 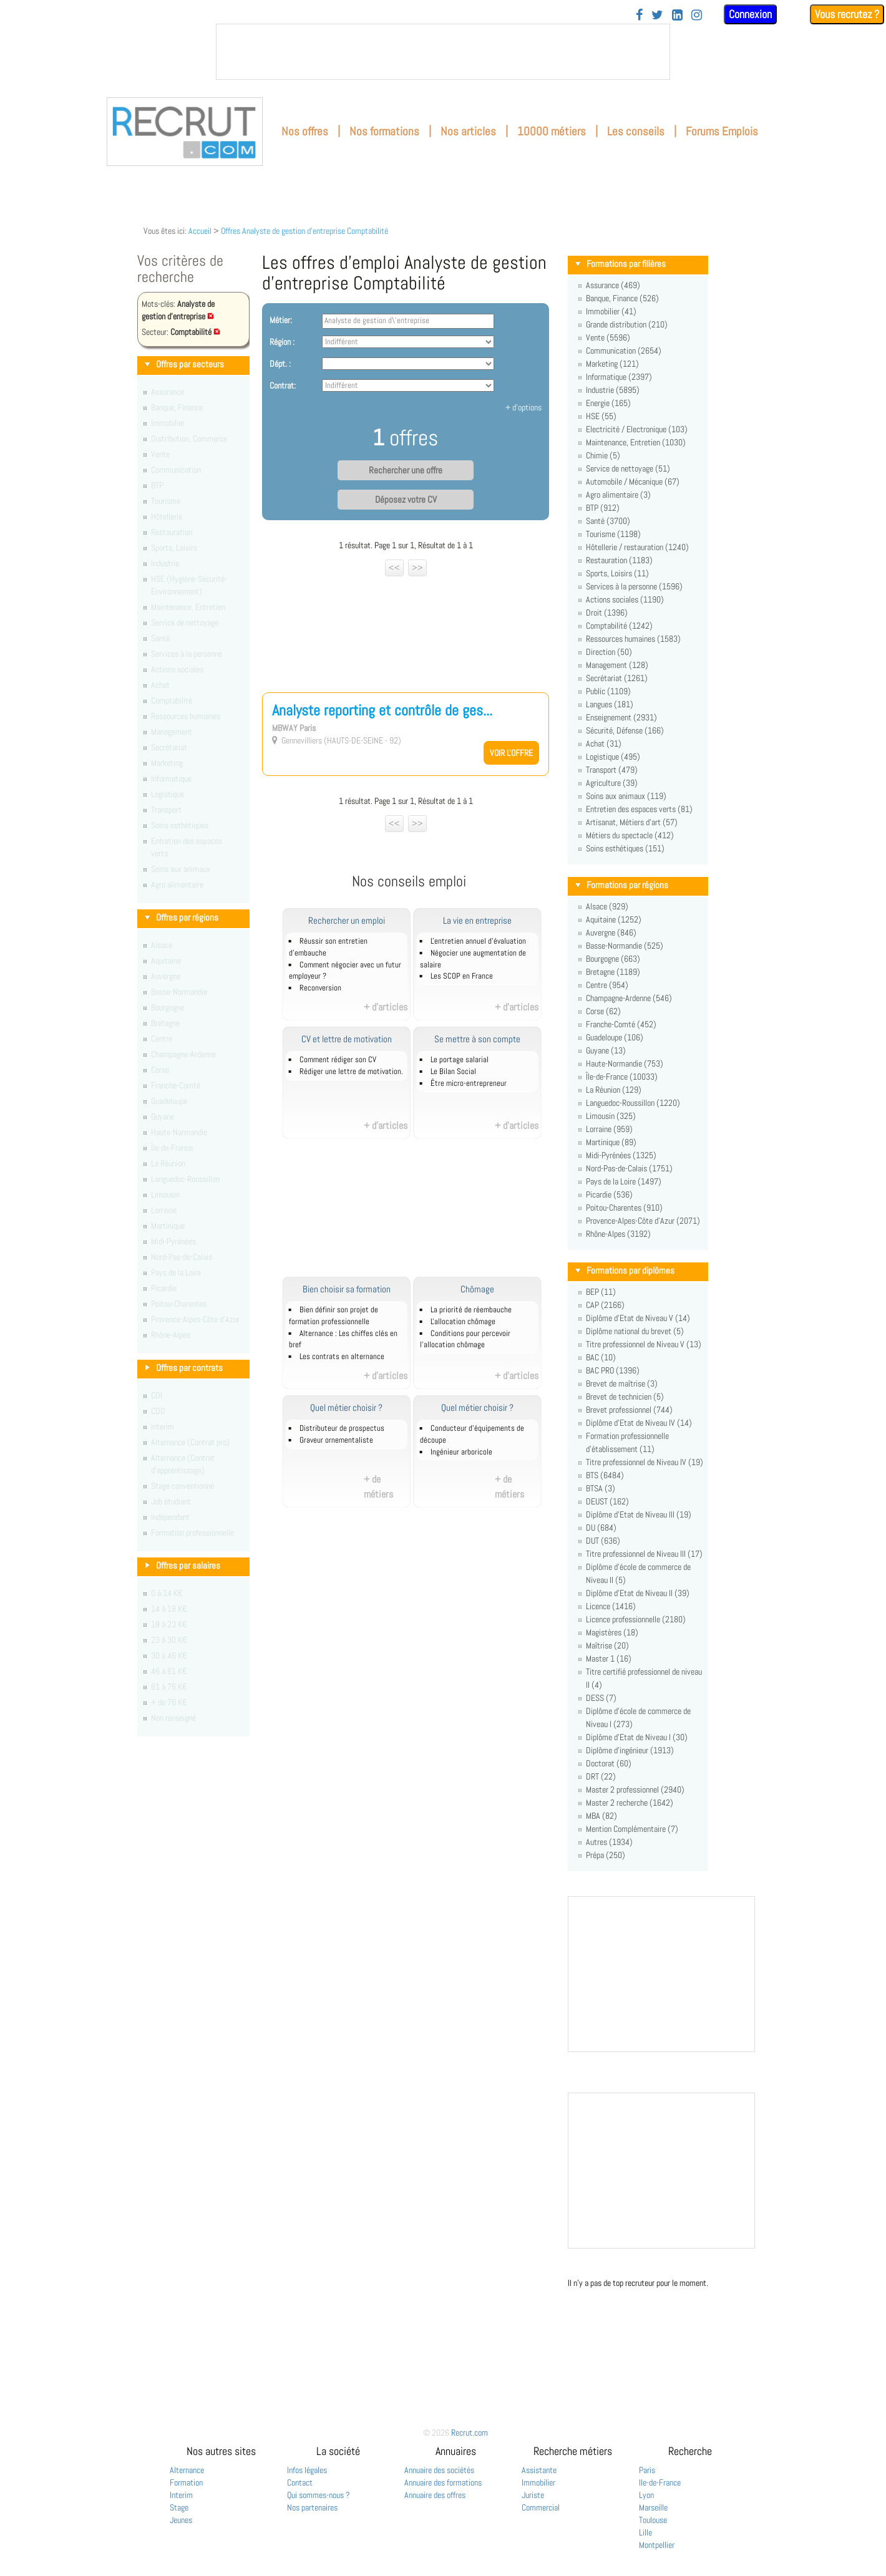 I want to click on Marketing (121), so click(x=612, y=363).